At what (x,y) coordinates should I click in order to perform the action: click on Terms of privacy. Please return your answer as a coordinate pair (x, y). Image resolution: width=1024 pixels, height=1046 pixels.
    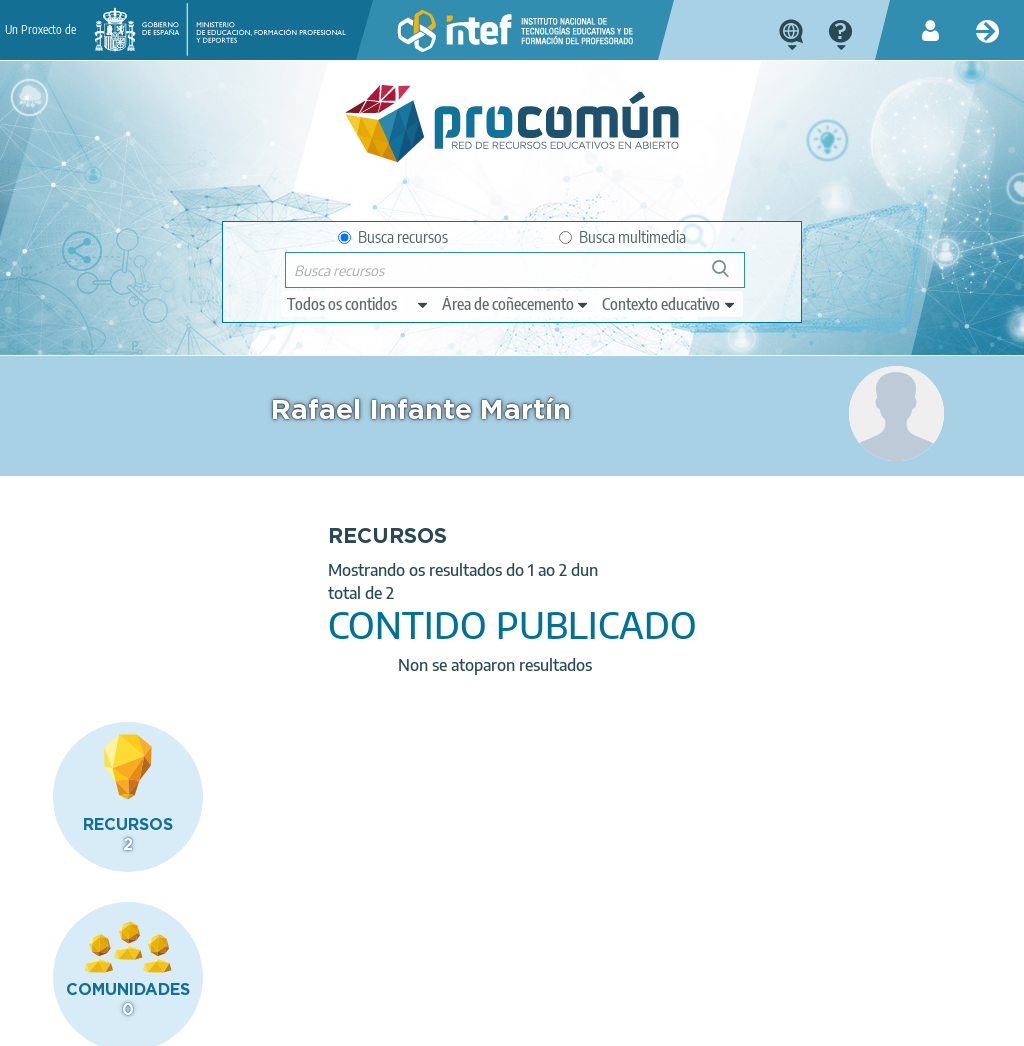
    Looking at the image, I should click on (300, 1022).